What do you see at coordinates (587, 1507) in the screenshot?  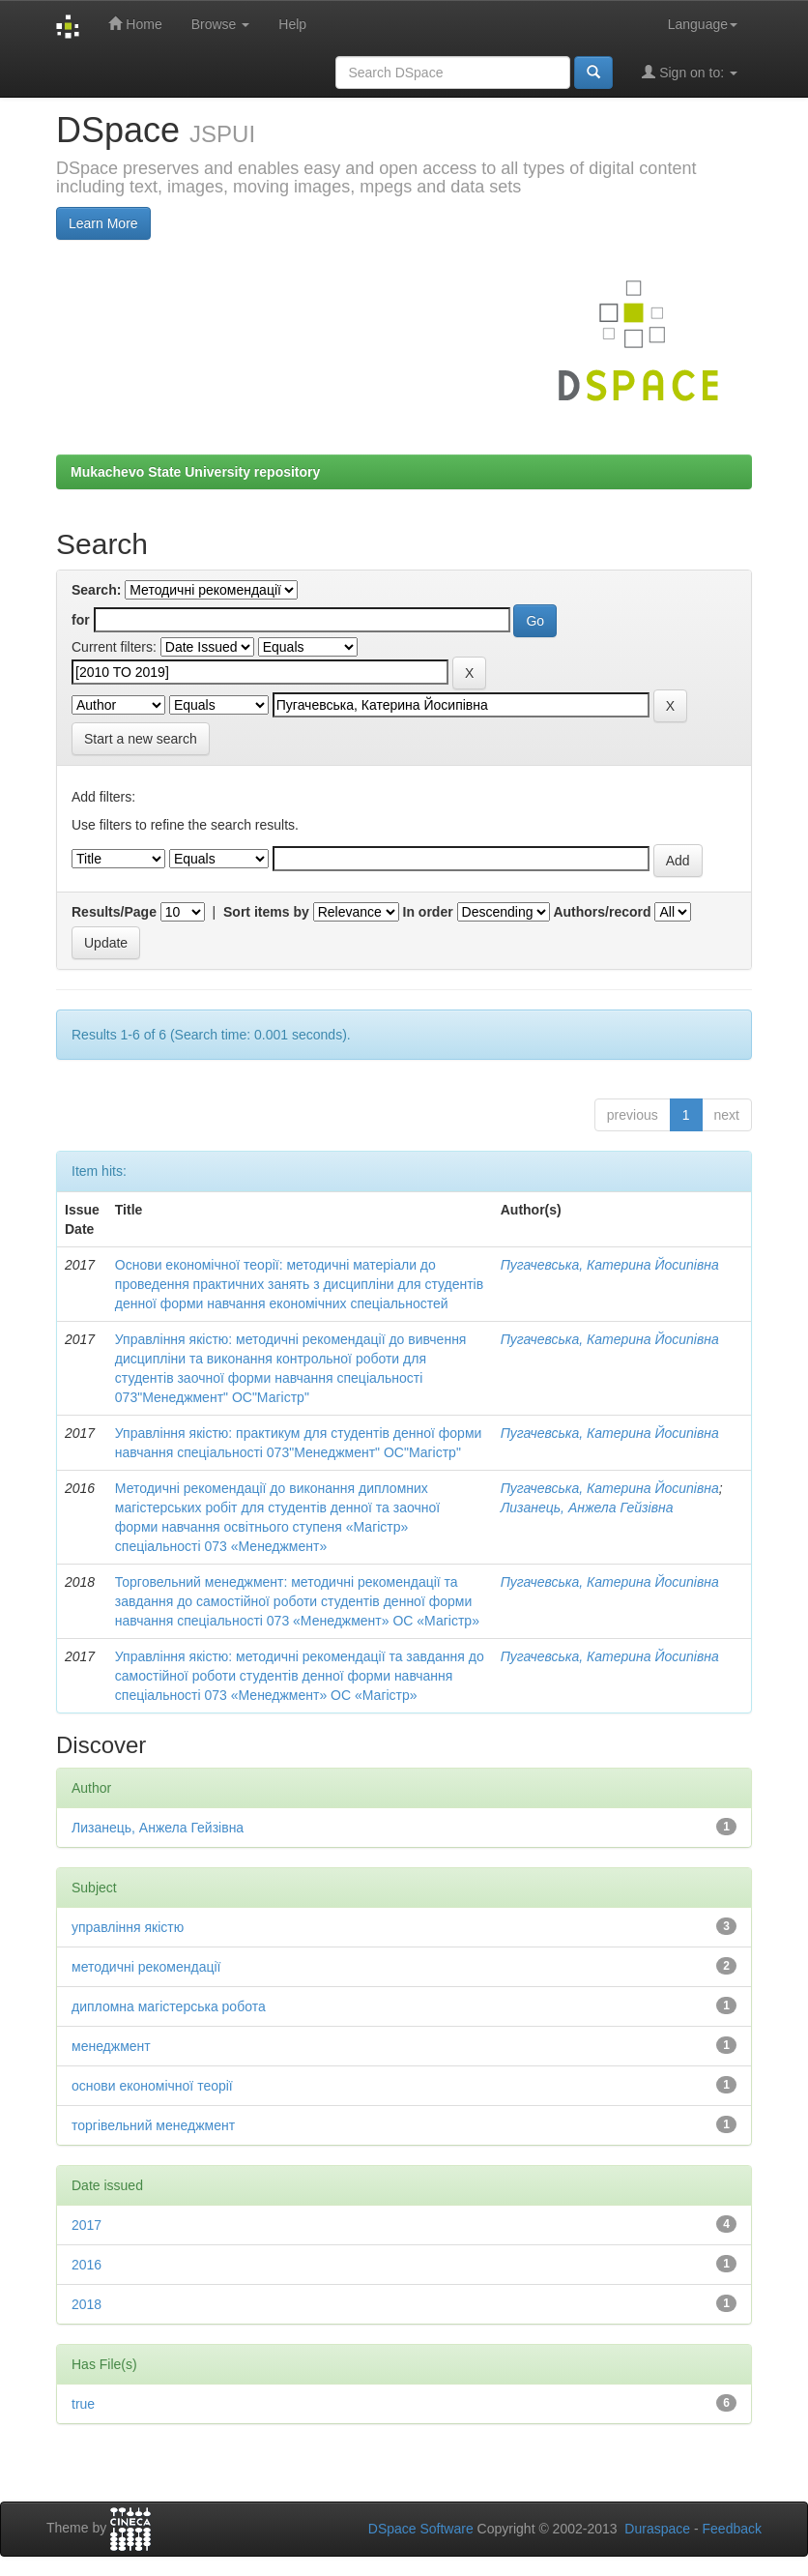 I see `Лизанець, Анжела Гейзівна` at bounding box center [587, 1507].